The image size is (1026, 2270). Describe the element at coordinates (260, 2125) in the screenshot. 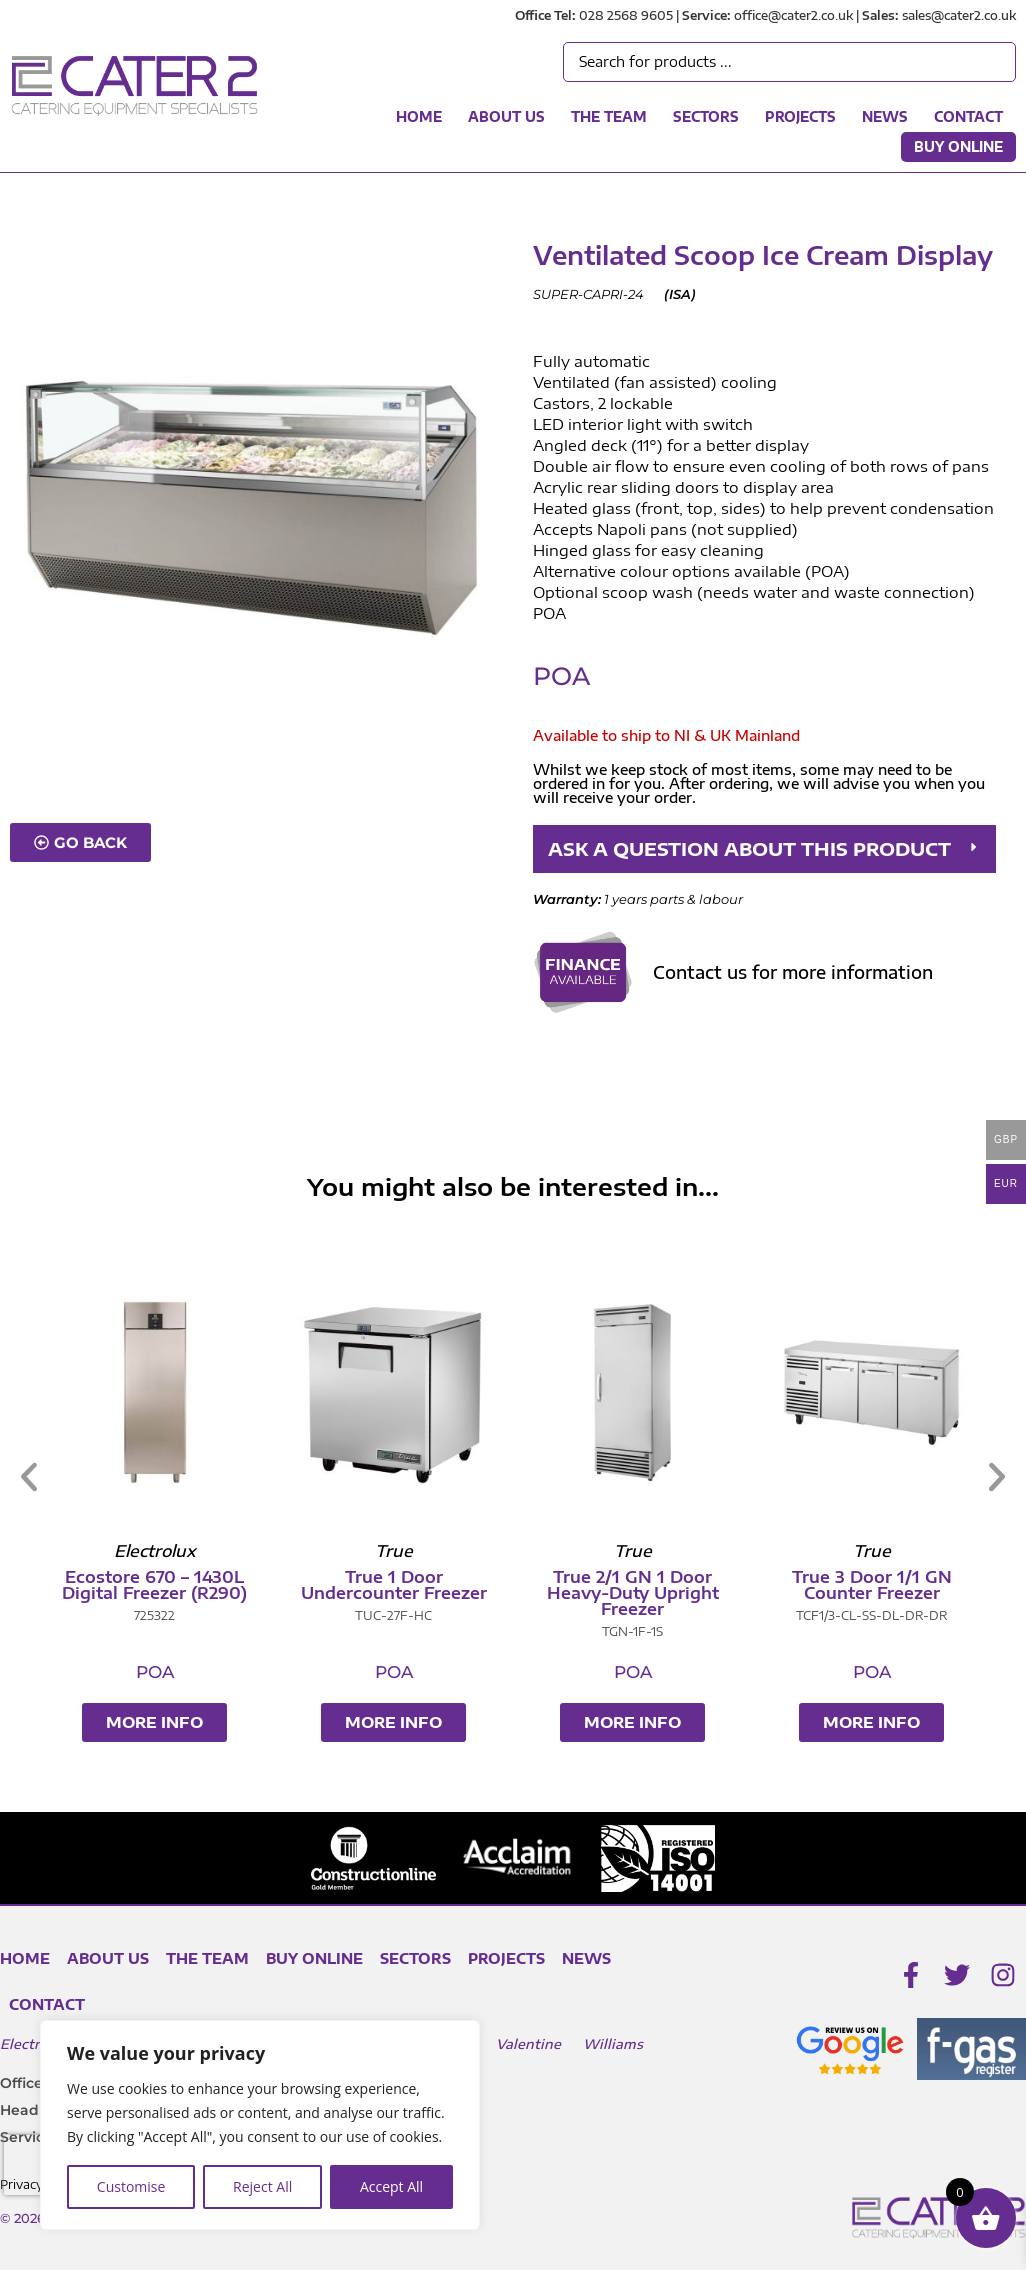

I see `[region]` at that location.